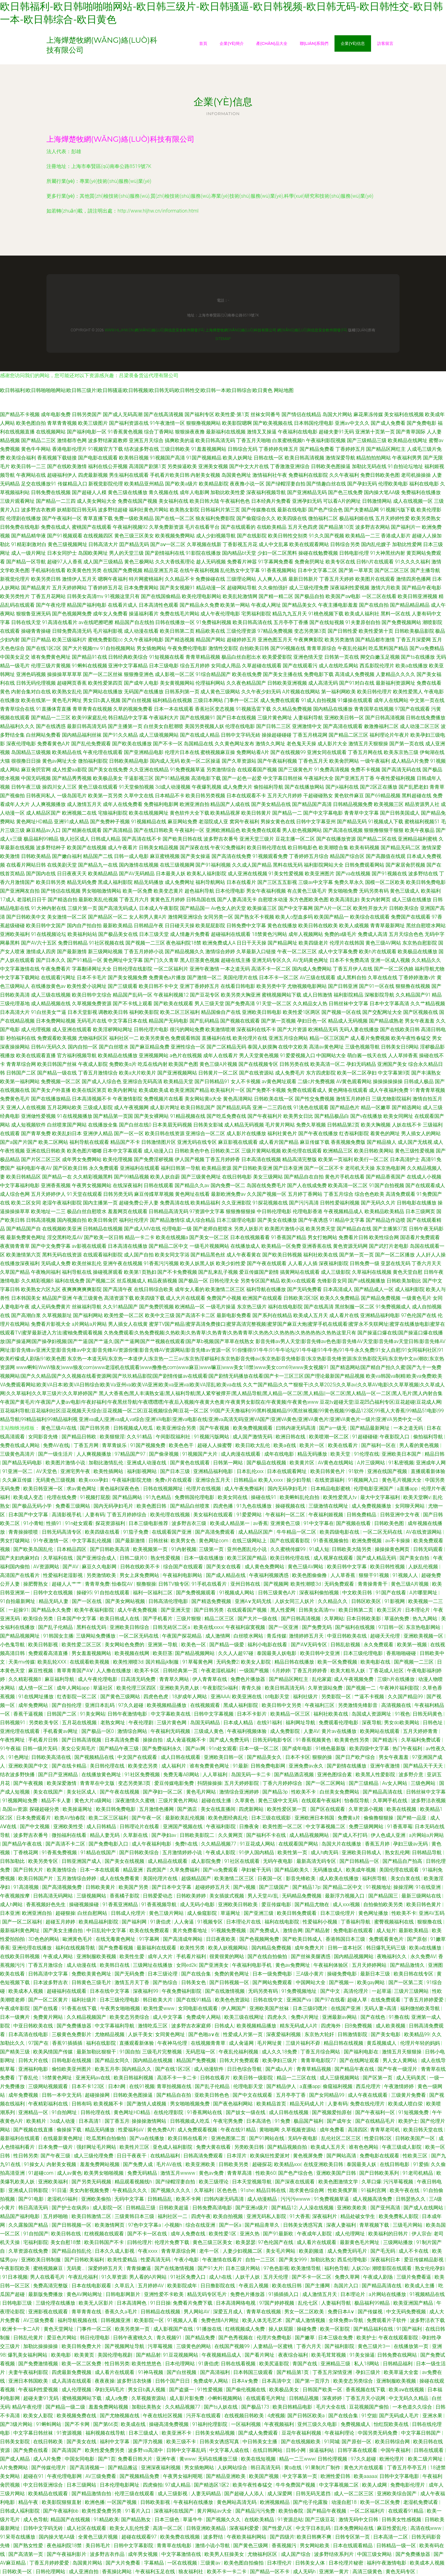  I want to click on 国产在线高清视频, so click(163, 414).